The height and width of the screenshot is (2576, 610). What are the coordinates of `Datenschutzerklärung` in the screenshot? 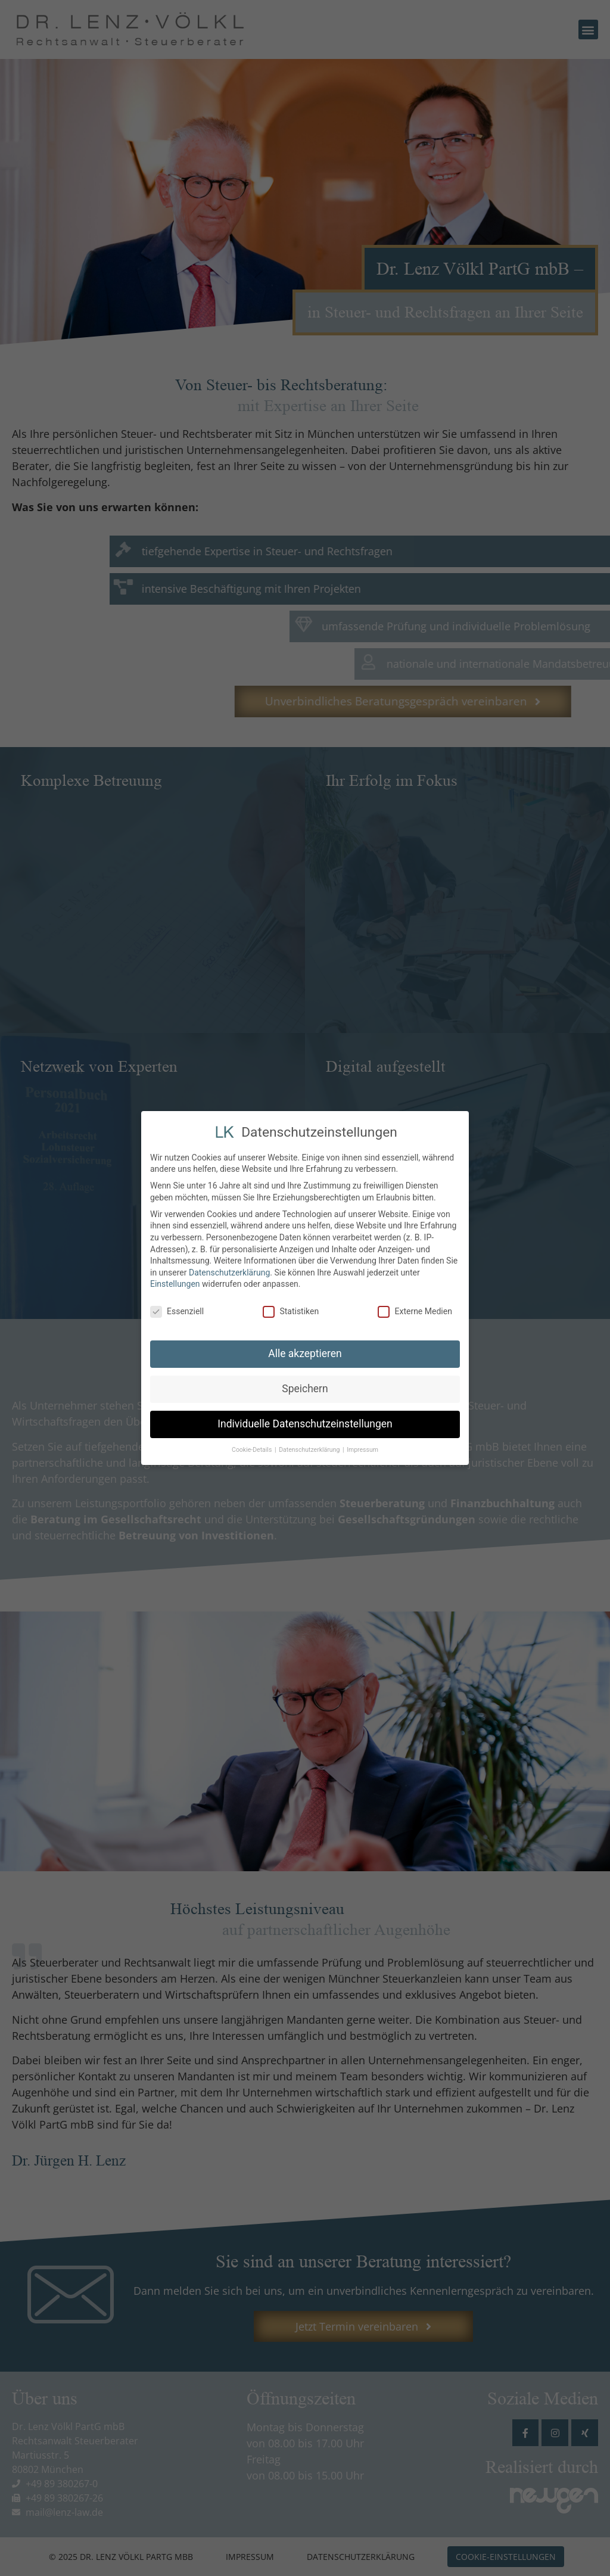 It's located at (229, 1270).